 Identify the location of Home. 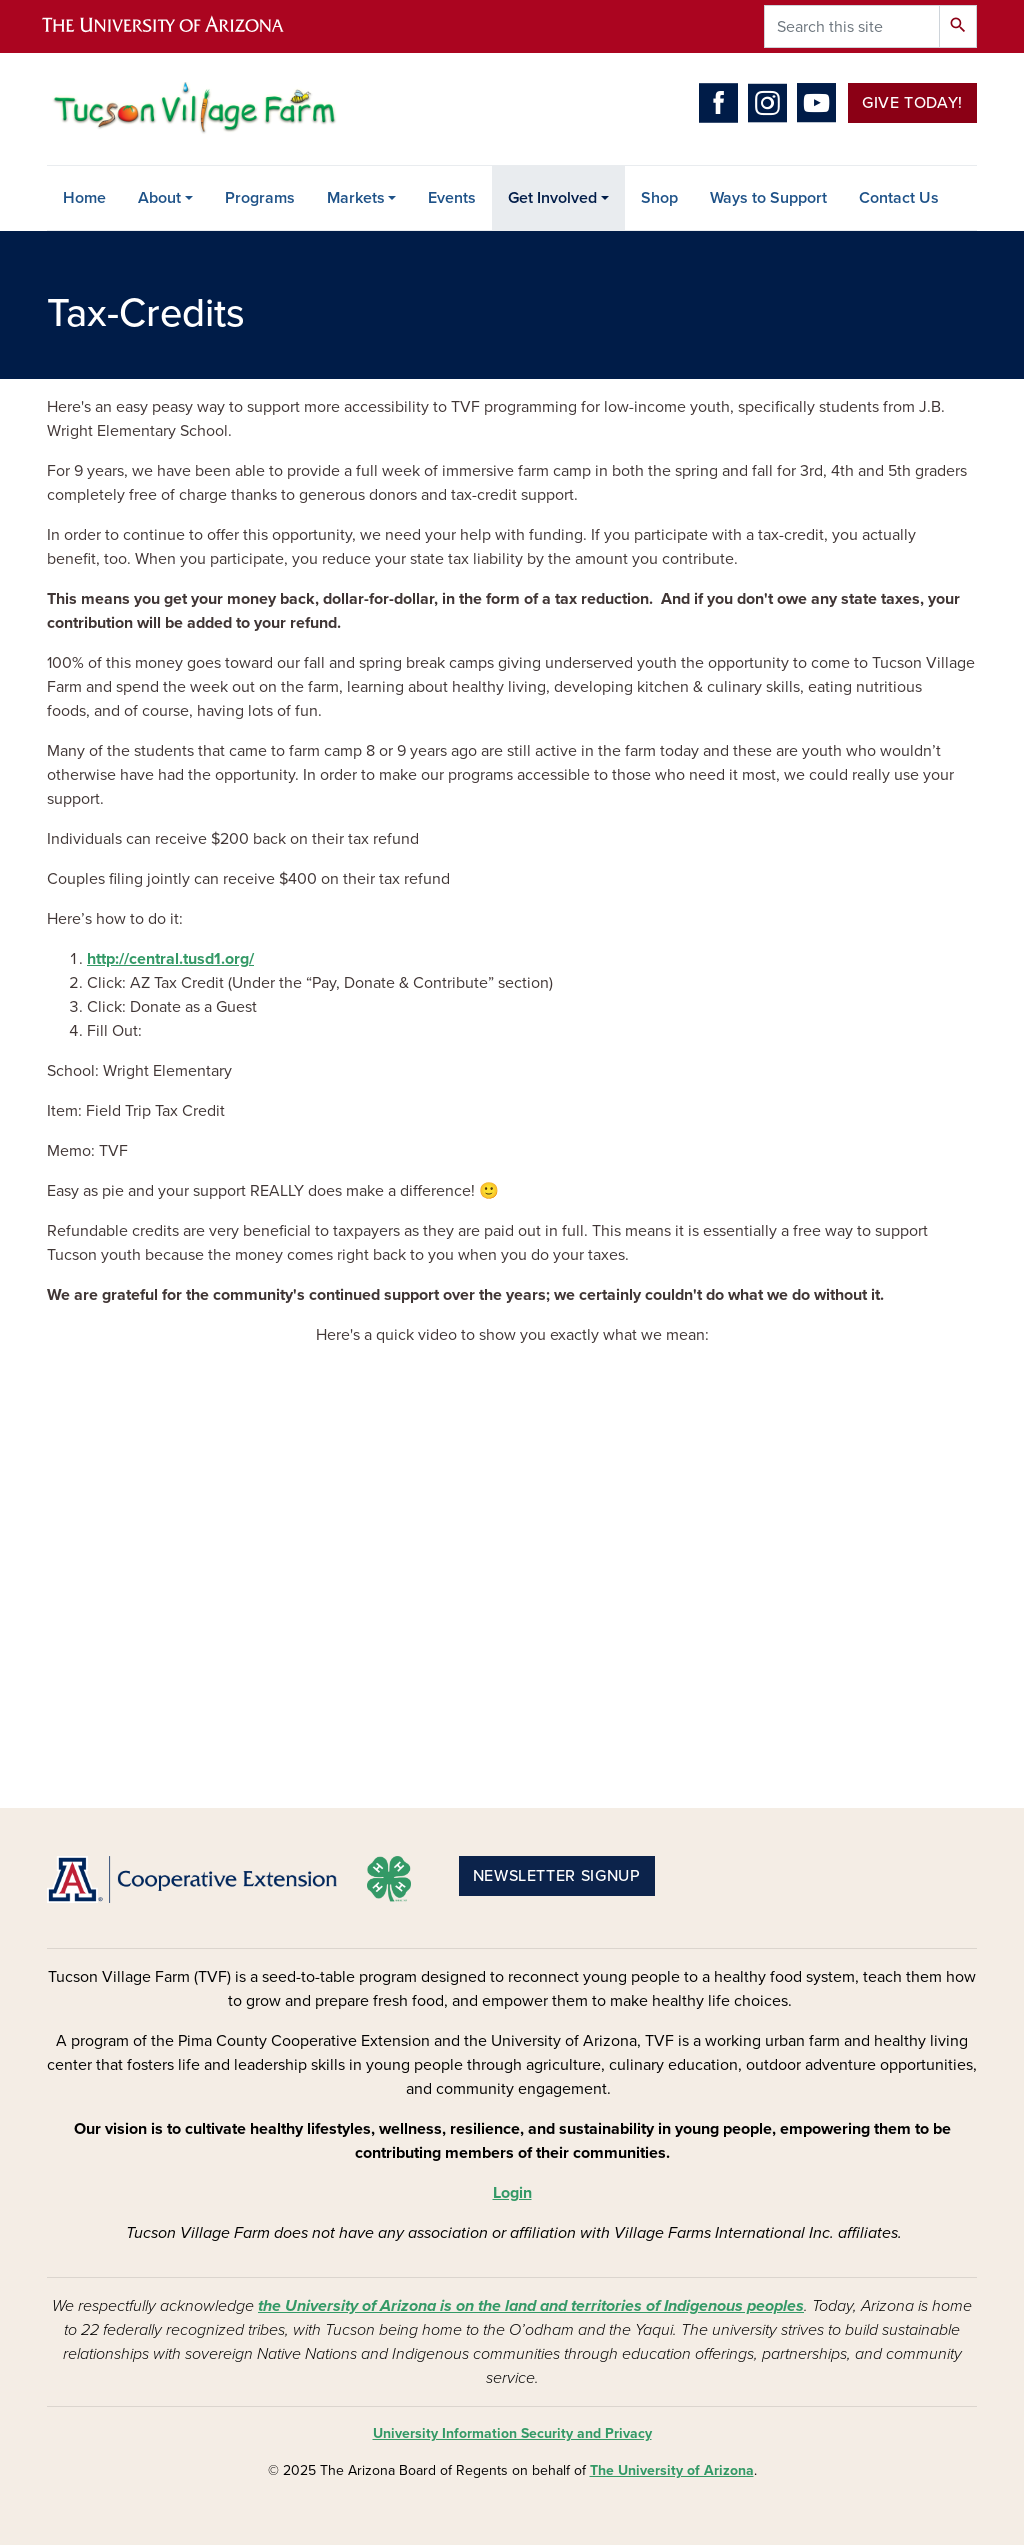
(84, 198).